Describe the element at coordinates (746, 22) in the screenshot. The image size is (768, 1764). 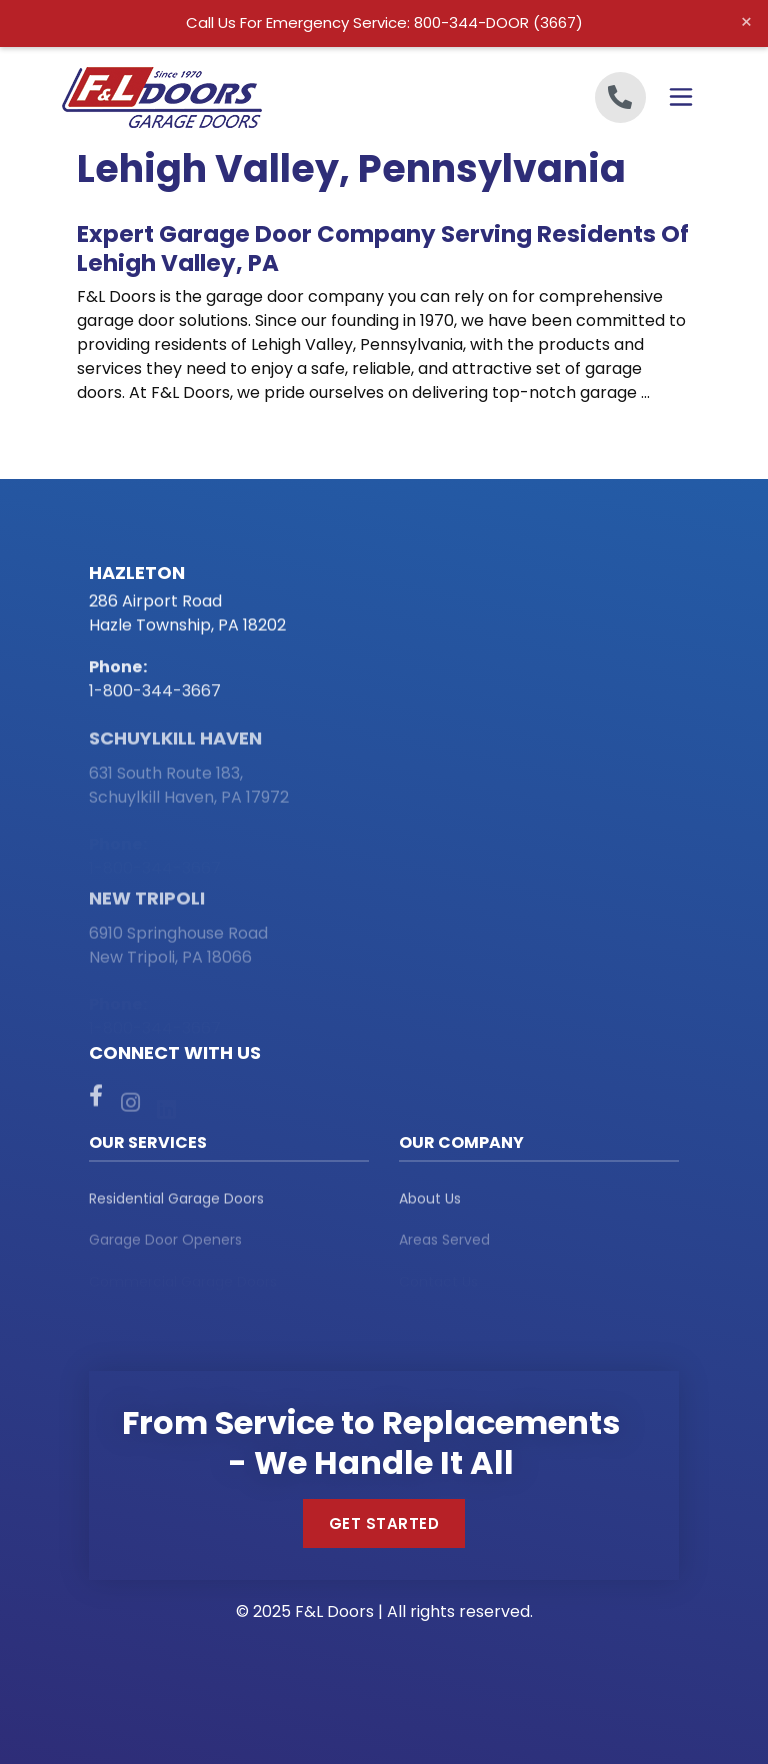
I see `× [Close alert]` at that location.